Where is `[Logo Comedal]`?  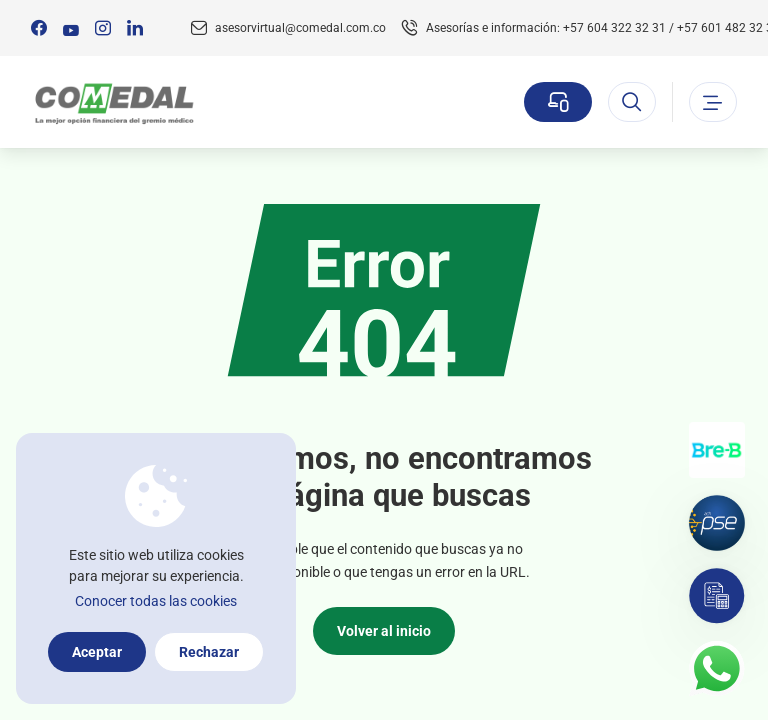
[Logo Comedal] is located at coordinates (113, 102).